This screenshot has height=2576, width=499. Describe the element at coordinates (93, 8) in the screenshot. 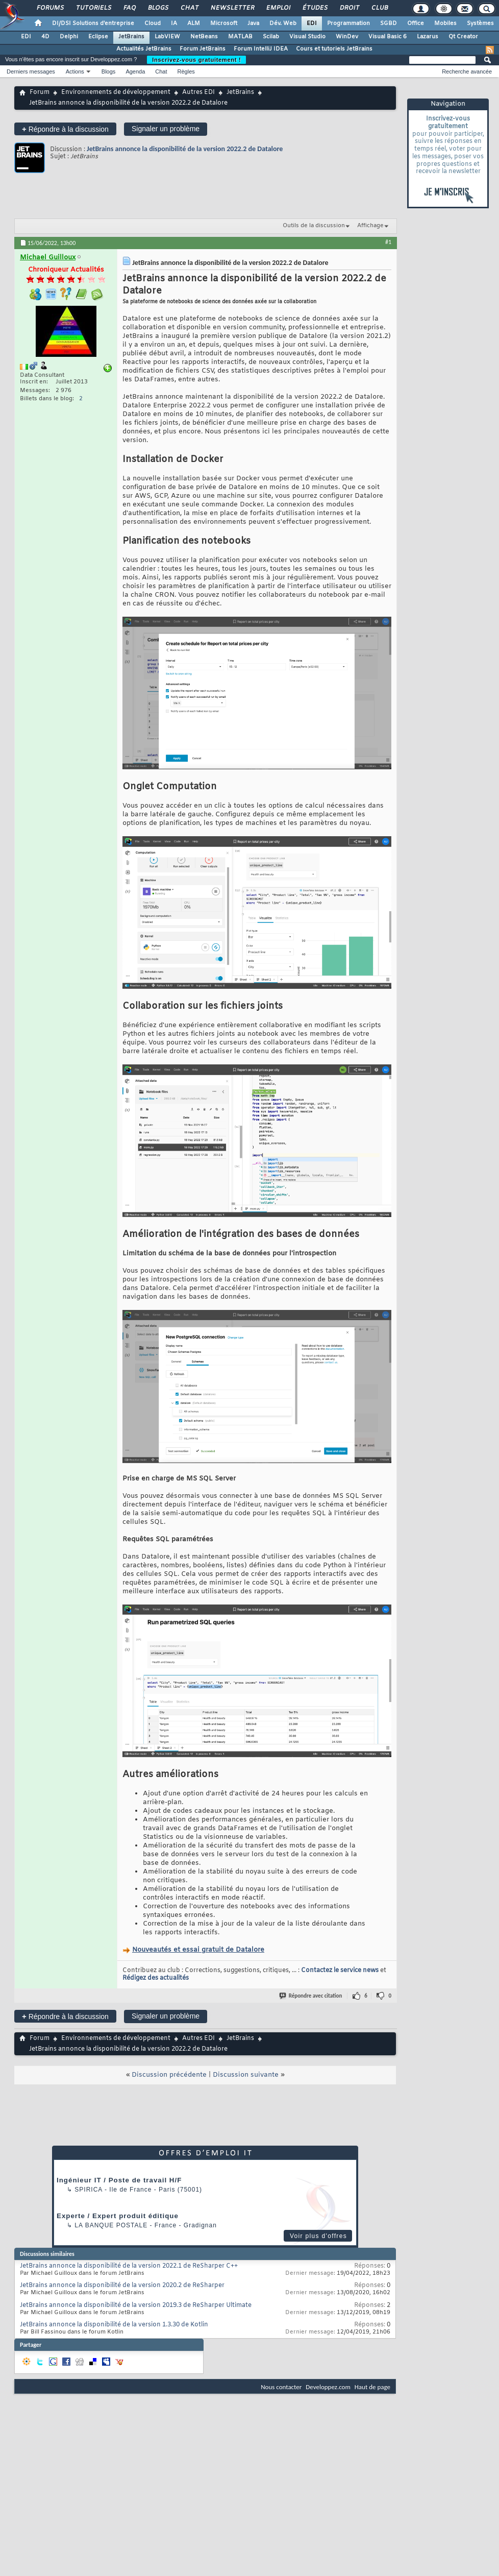

I see `Tutoriels` at that location.